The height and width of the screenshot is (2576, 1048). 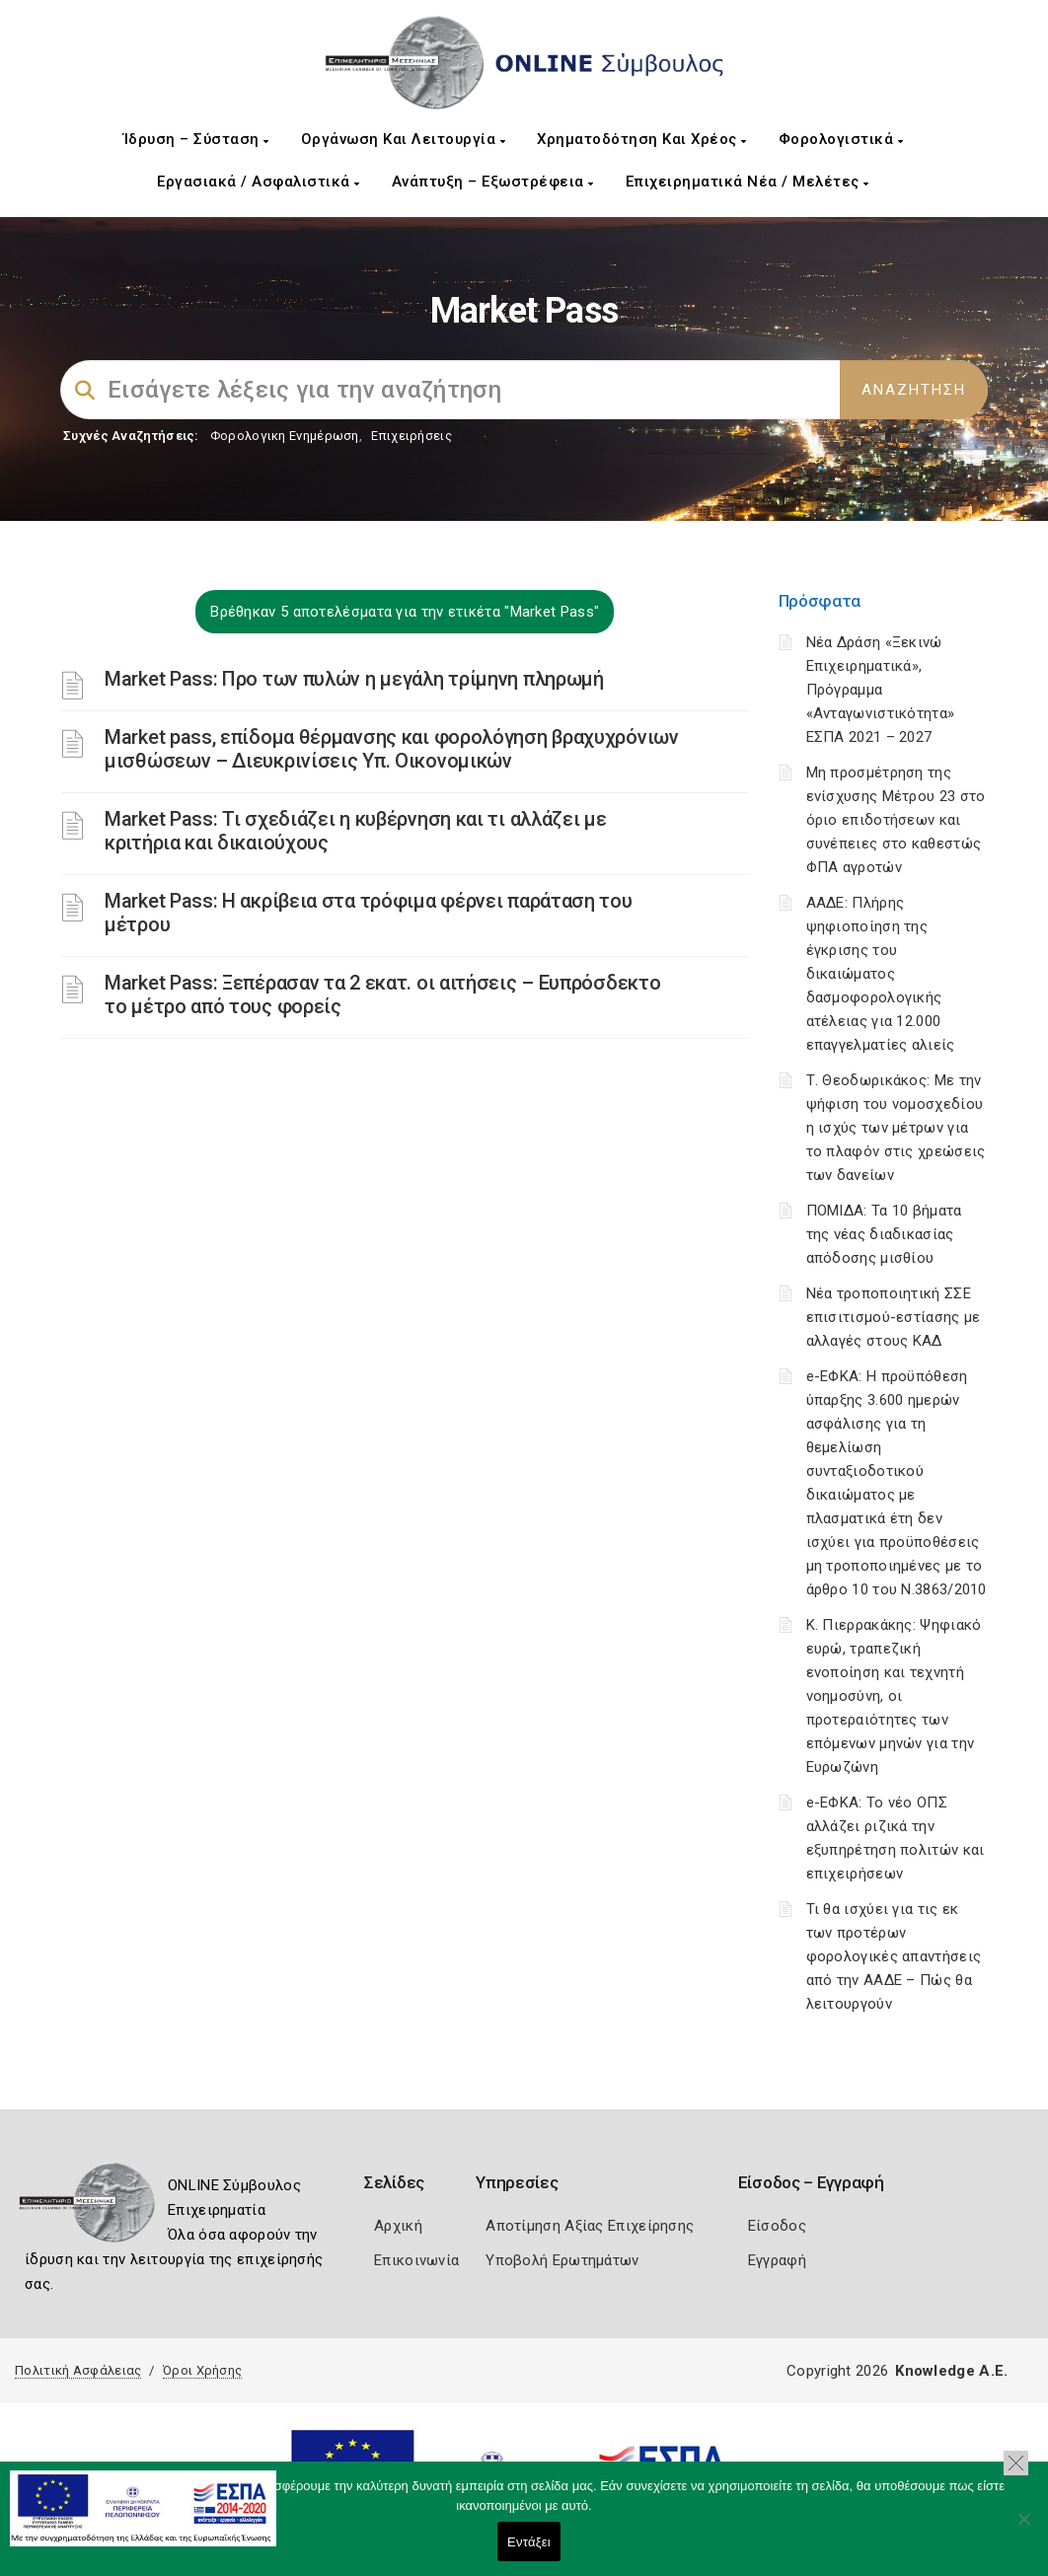 I want to click on Επιχειρηματικά Νέα / Μελέτες, so click(x=747, y=181).